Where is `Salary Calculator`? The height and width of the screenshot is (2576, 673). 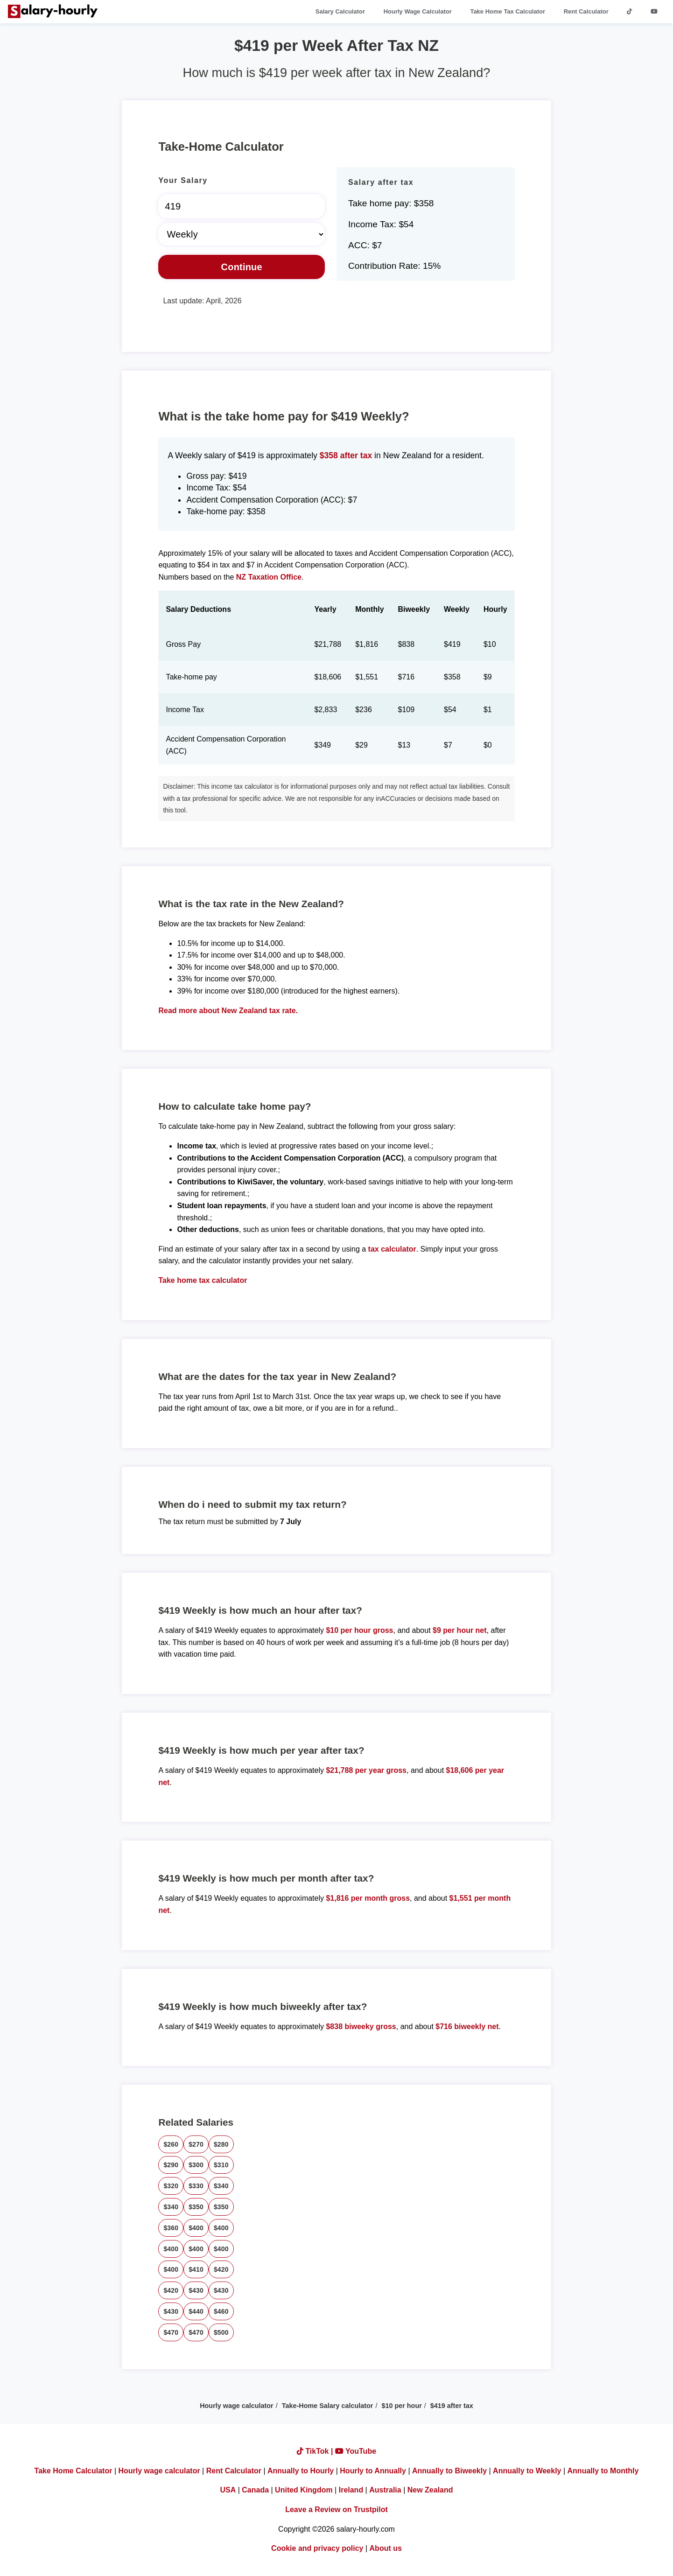 Salary Calculator is located at coordinates (340, 11).